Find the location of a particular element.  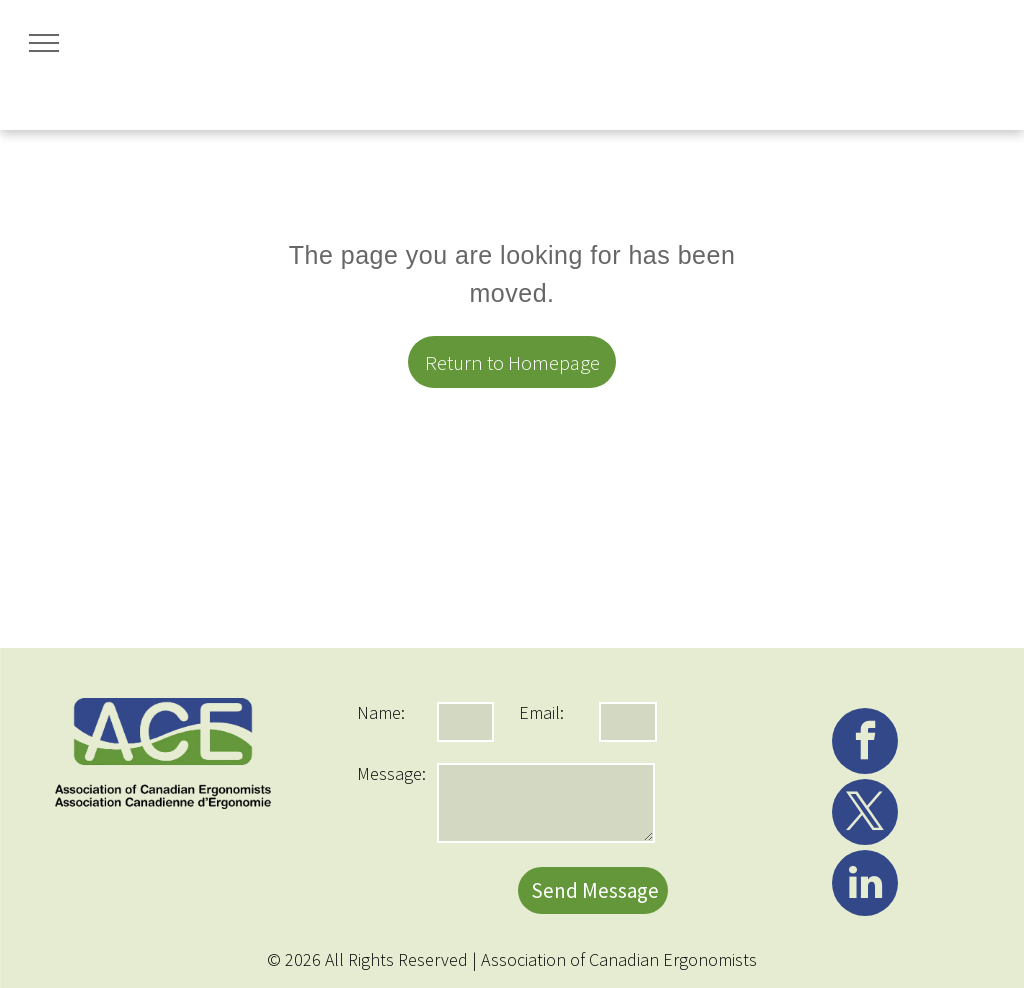

Message: is located at coordinates (391, 773).